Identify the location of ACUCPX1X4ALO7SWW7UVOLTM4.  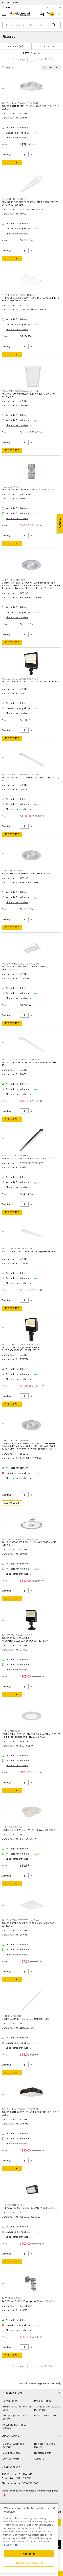
(20, 390).